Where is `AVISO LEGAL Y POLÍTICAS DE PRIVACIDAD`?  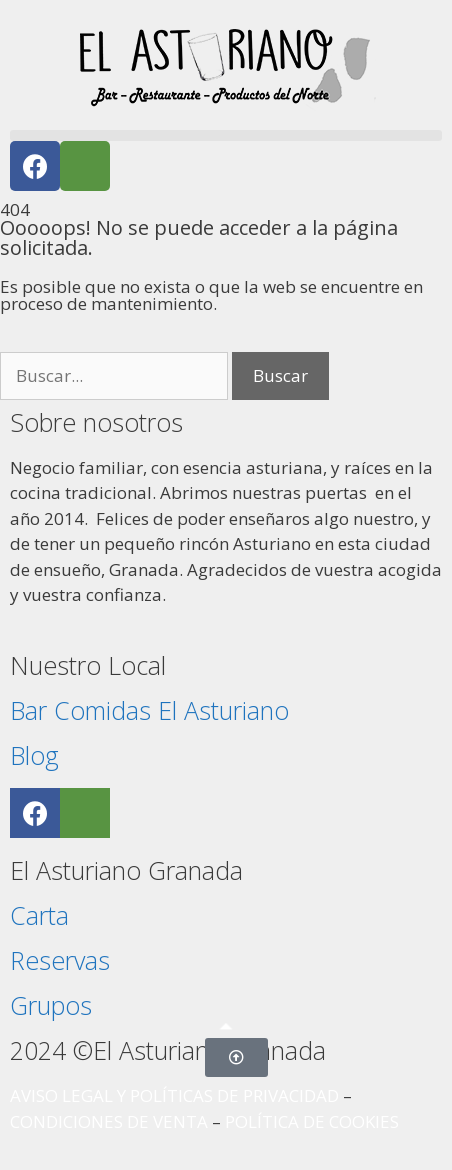
AVISO LEGAL Y POLÍTICAS DE PRIVACIDAD is located at coordinates (174, 1095).